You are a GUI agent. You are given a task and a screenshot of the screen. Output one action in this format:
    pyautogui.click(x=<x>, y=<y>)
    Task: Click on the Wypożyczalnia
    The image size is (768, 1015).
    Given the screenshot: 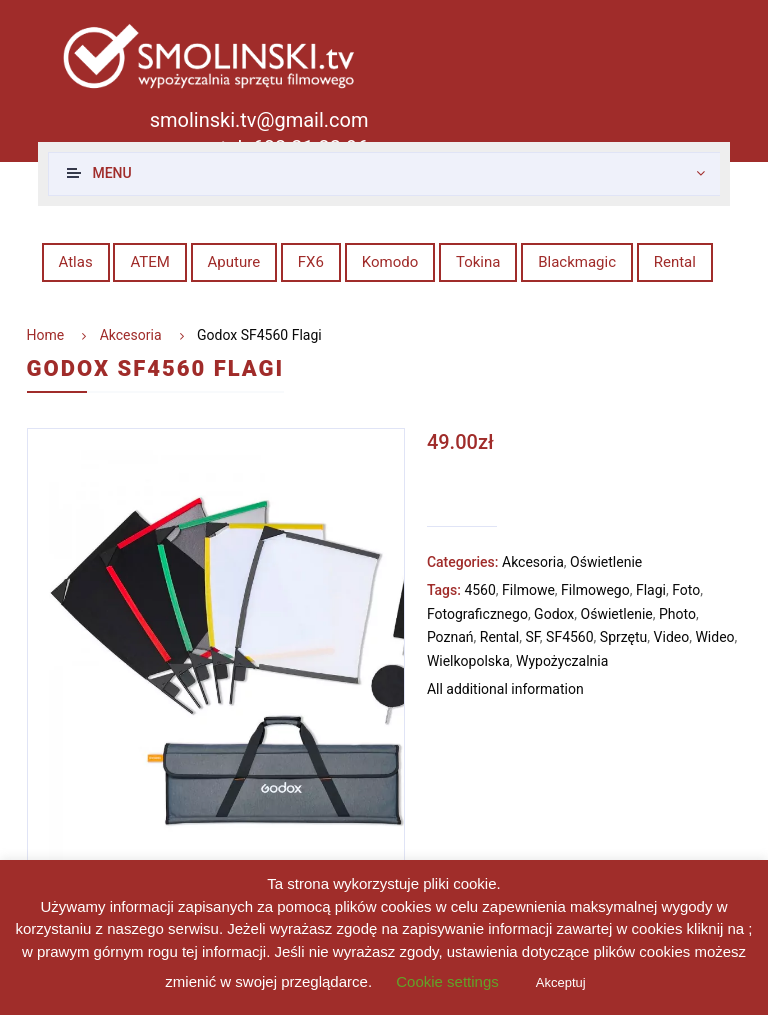 What is the action you would take?
    pyautogui.click(x=562, y=661)
    